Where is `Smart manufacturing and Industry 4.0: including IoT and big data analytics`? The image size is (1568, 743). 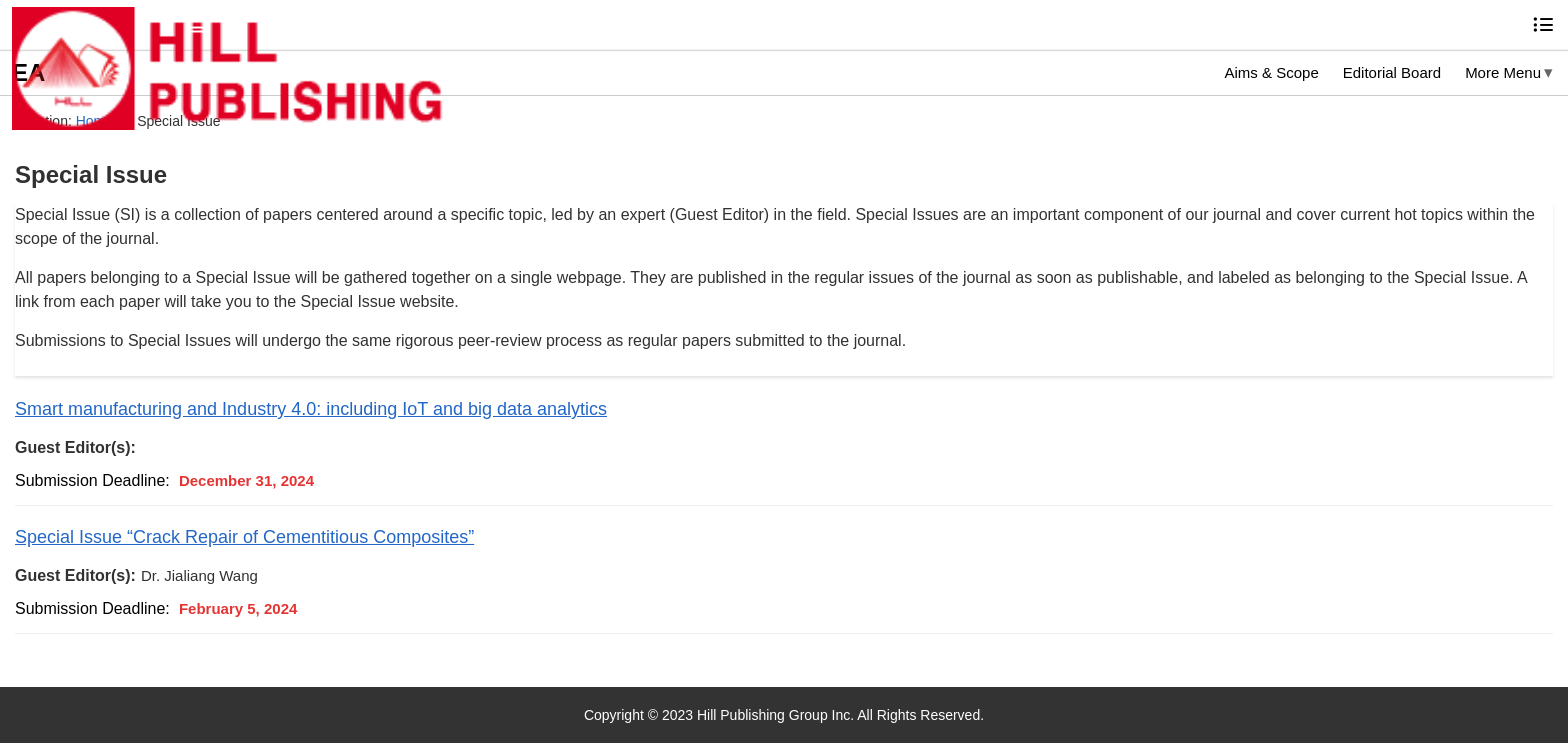 Smart manufacturing and Industry 4.0: including IoT and big data analytics is located at coordinates (311, 409).